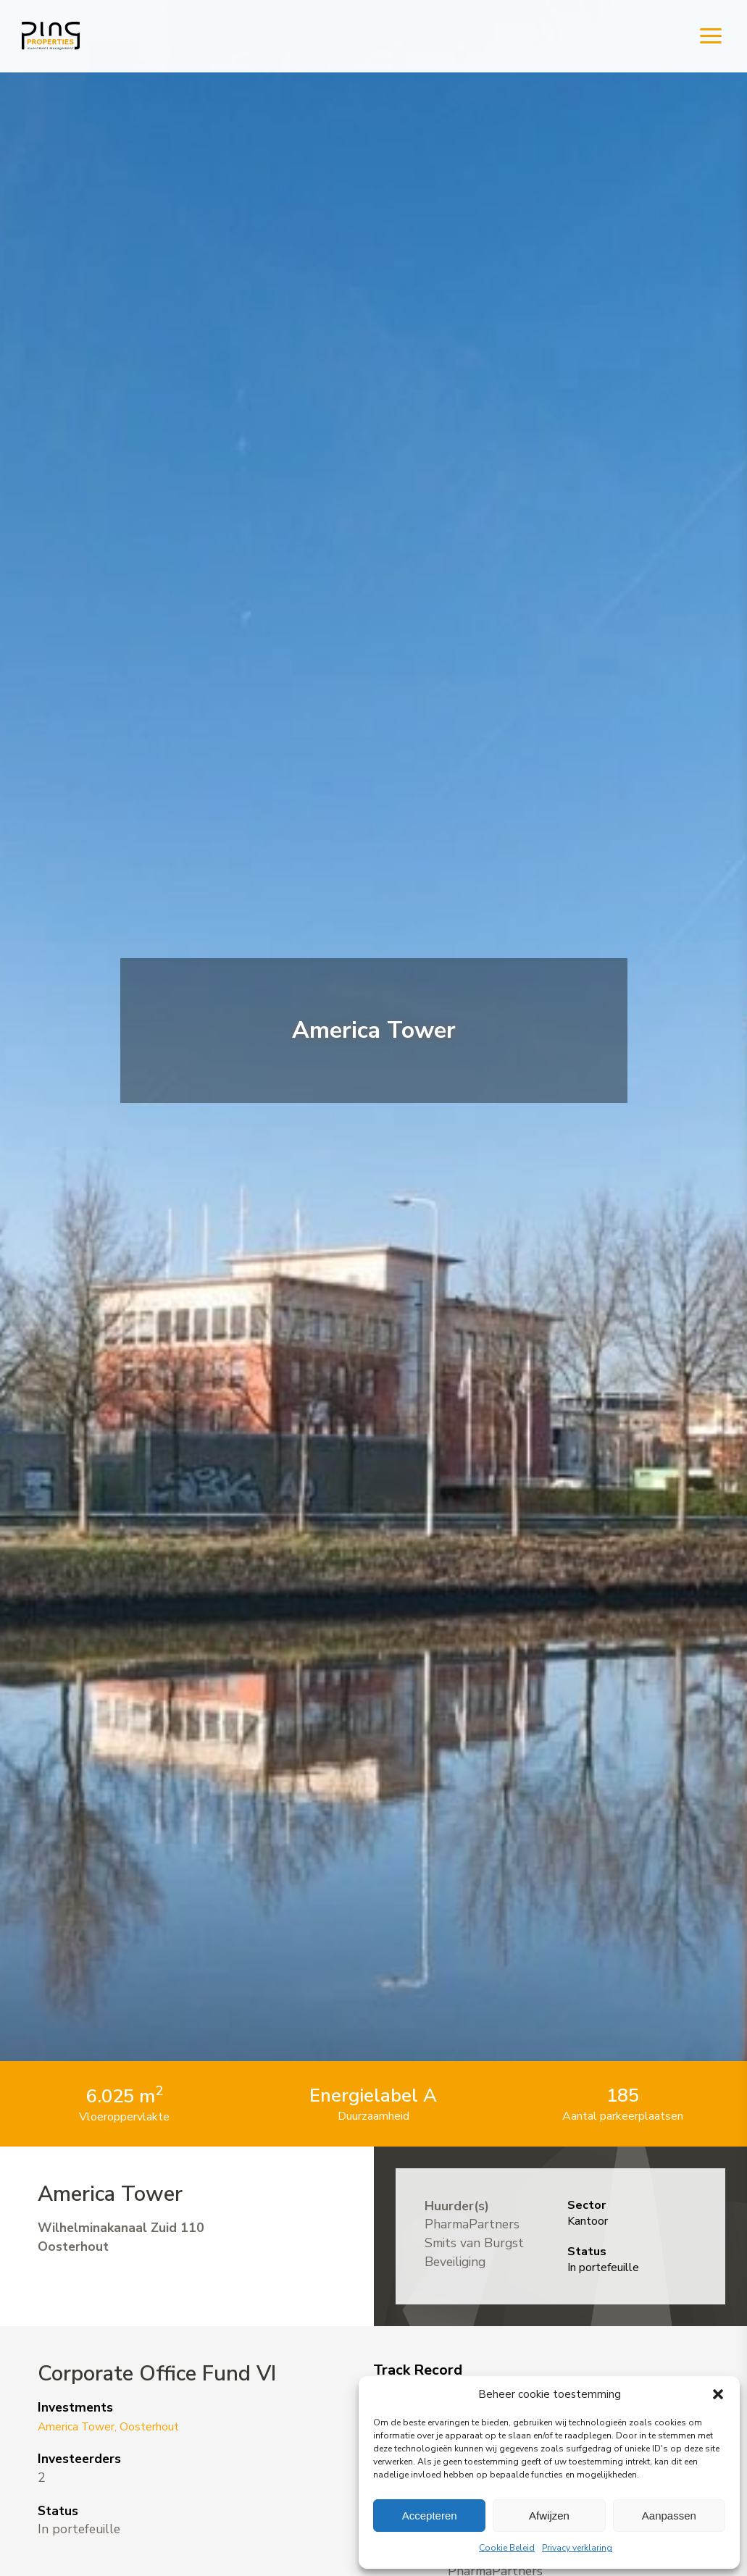  What do you see at coordinates (669, 2515) in the screenshot?
I see `Aanpassen` at bounding box center [669, 2515].